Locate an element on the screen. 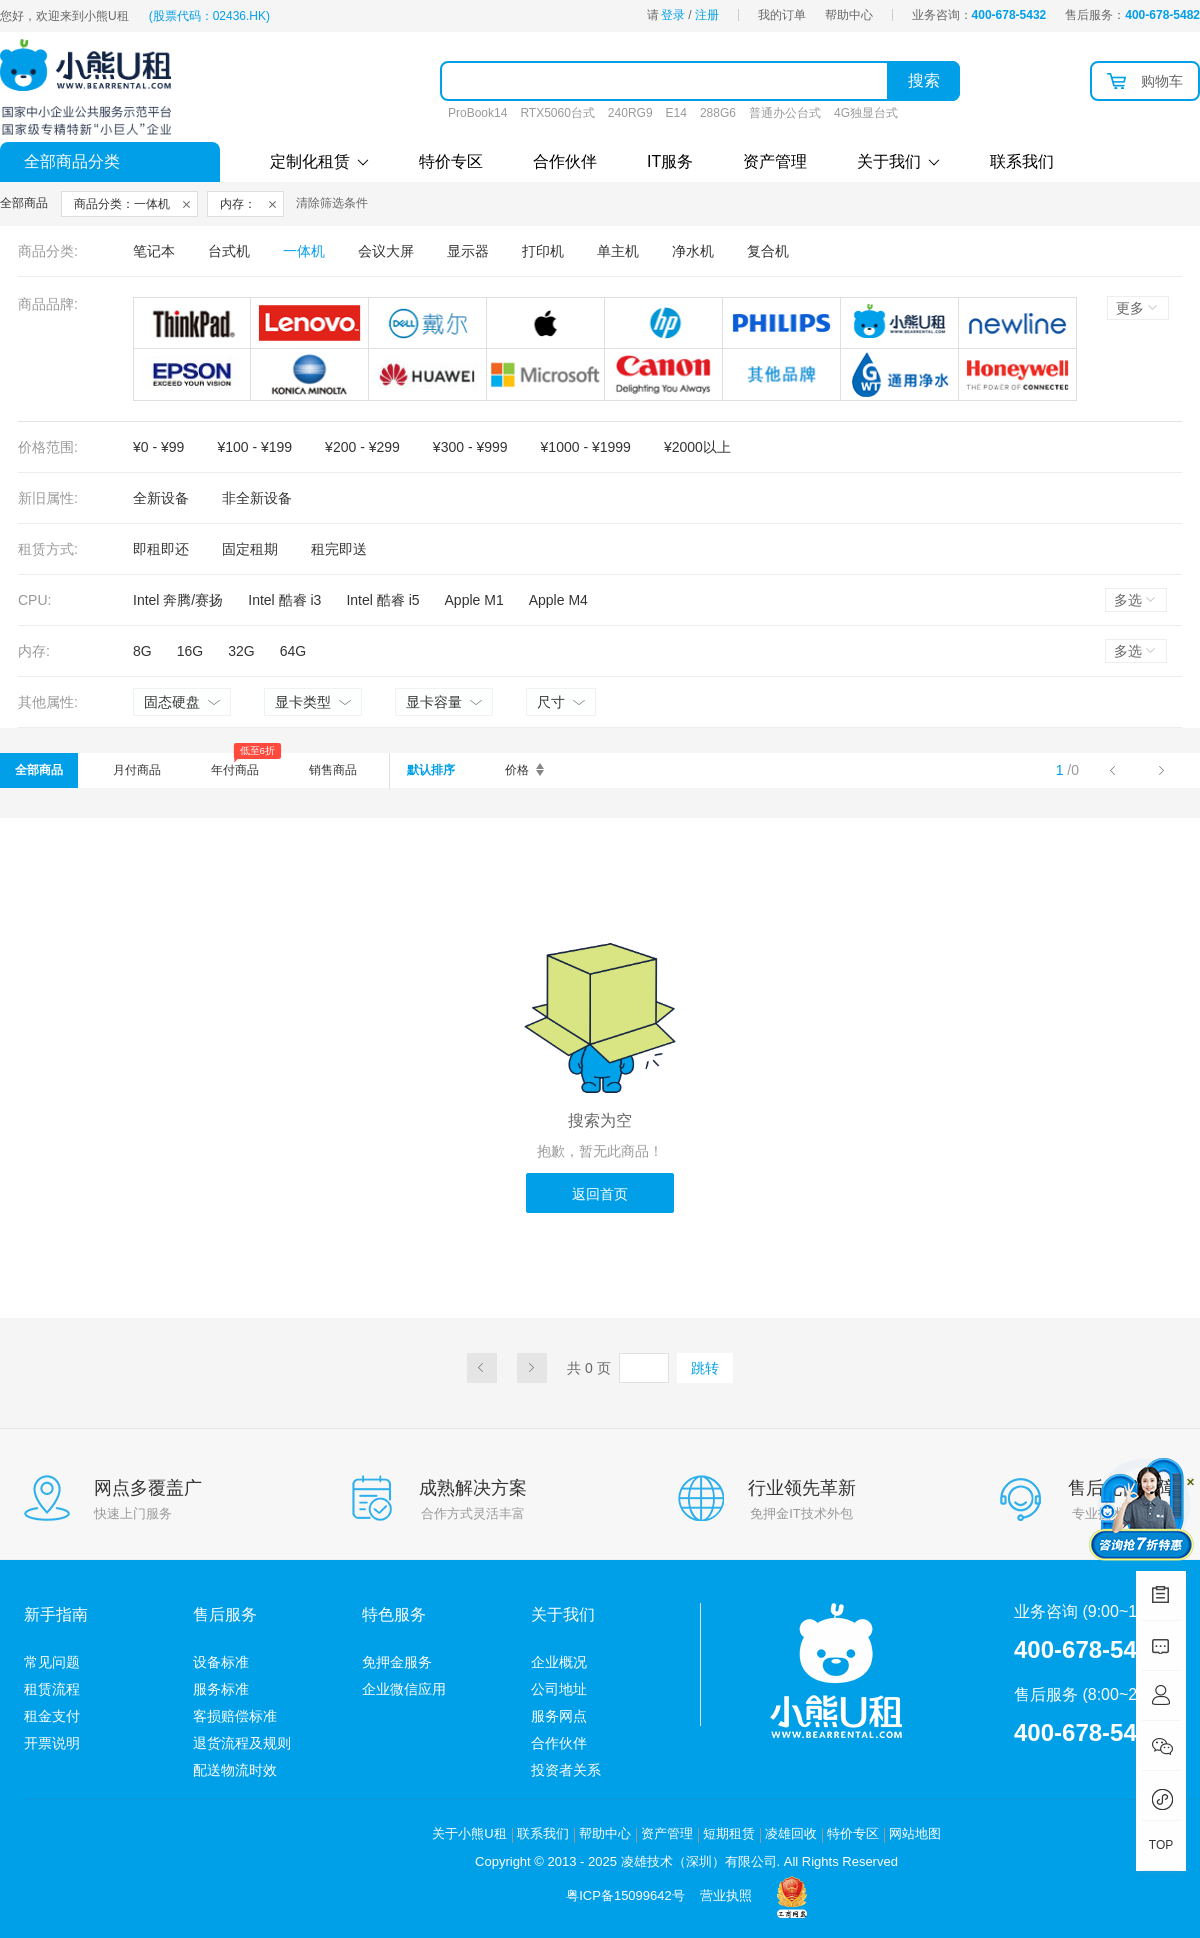 This screenshot has width=1200, height=1938. 清除筛选条件 is located at coordinates (332, 203).